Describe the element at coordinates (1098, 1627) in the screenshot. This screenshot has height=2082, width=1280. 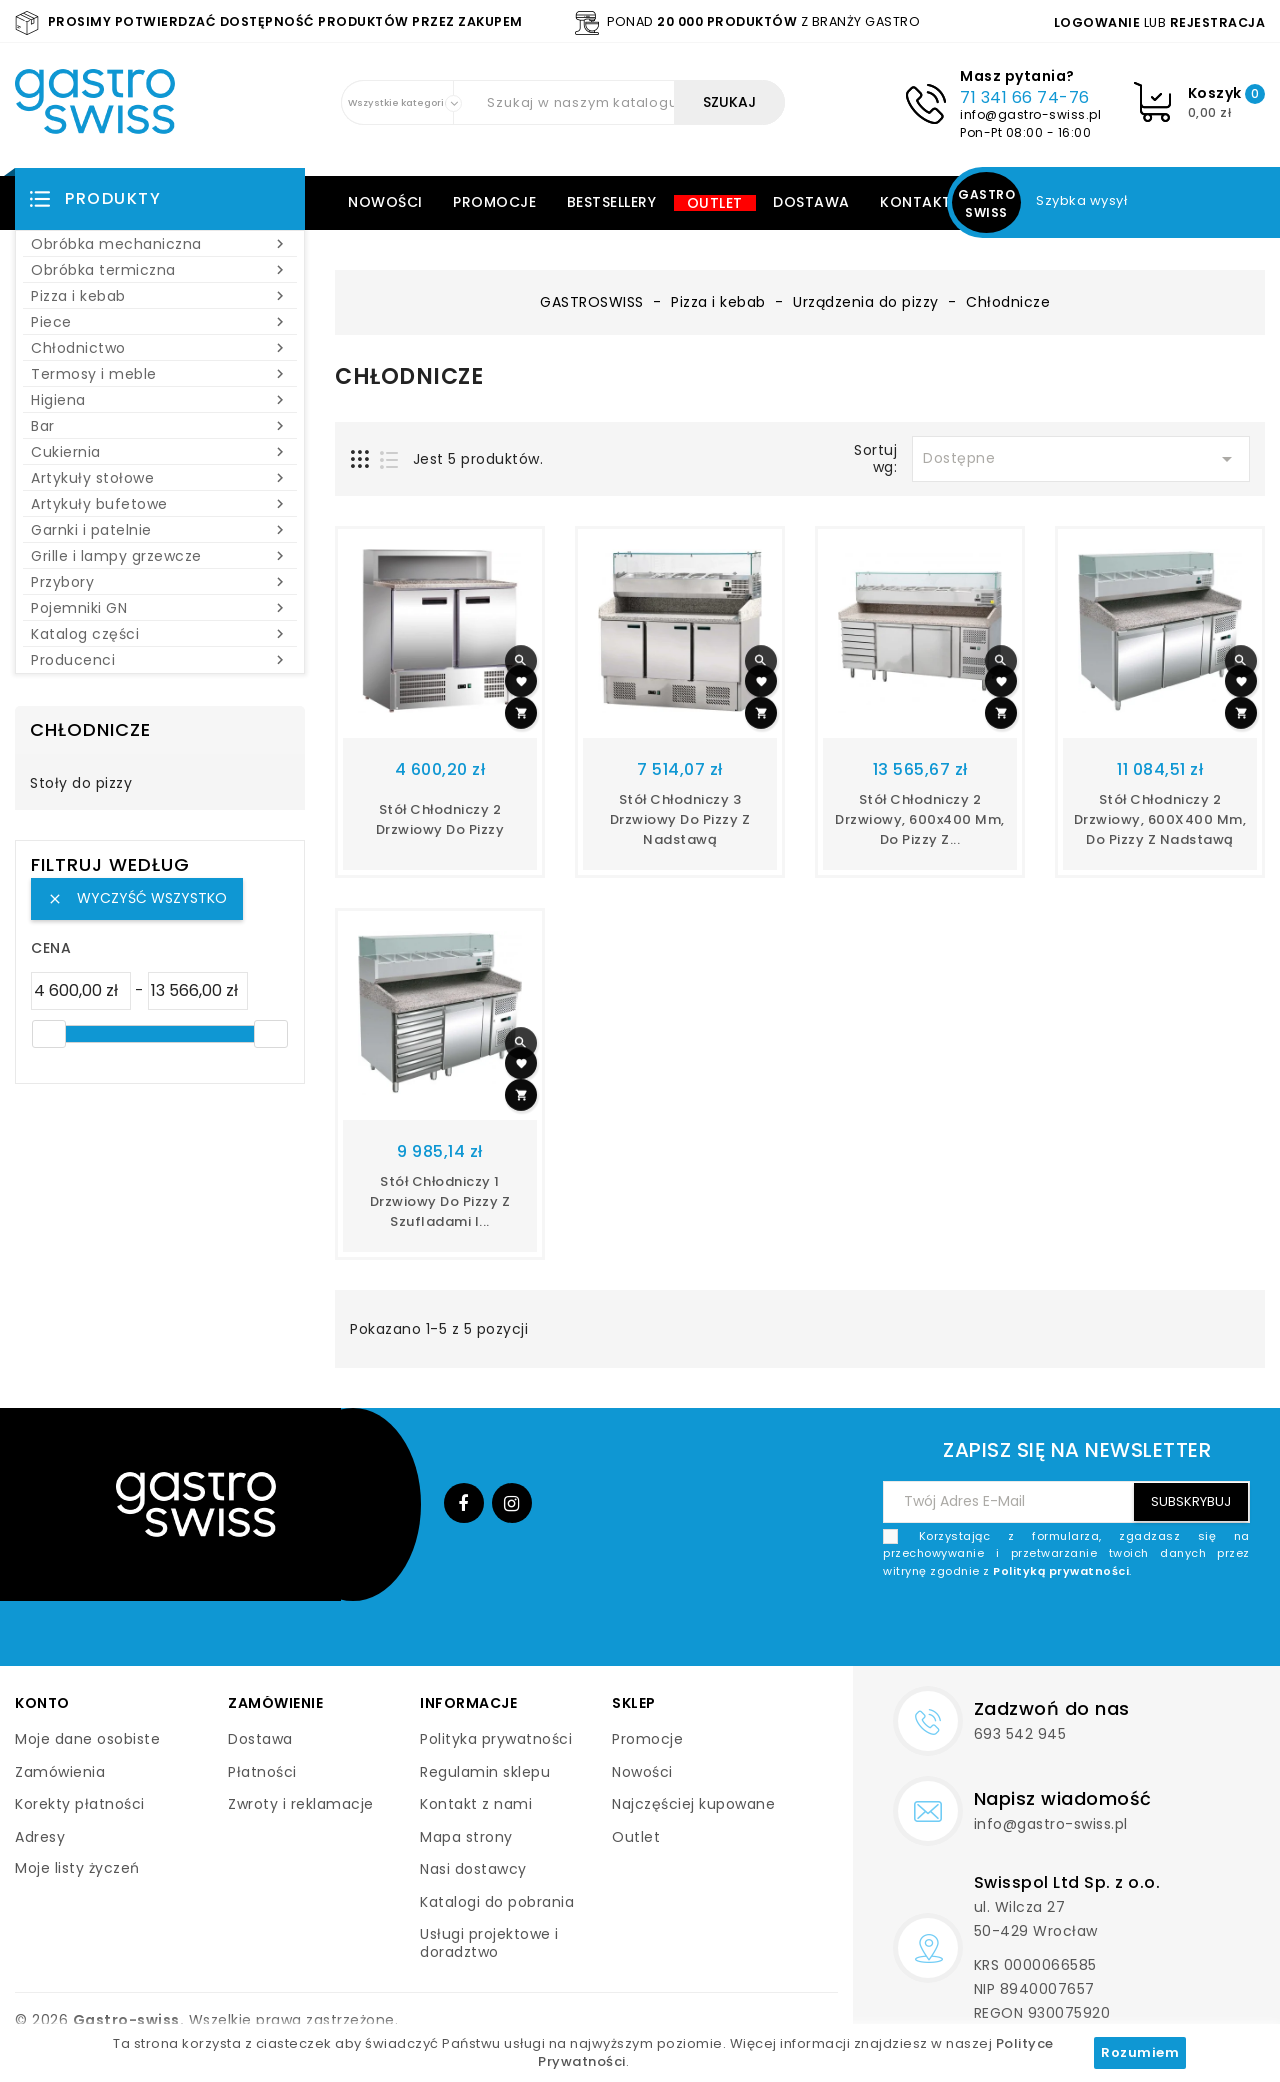
I see `[presentation]` at that location.